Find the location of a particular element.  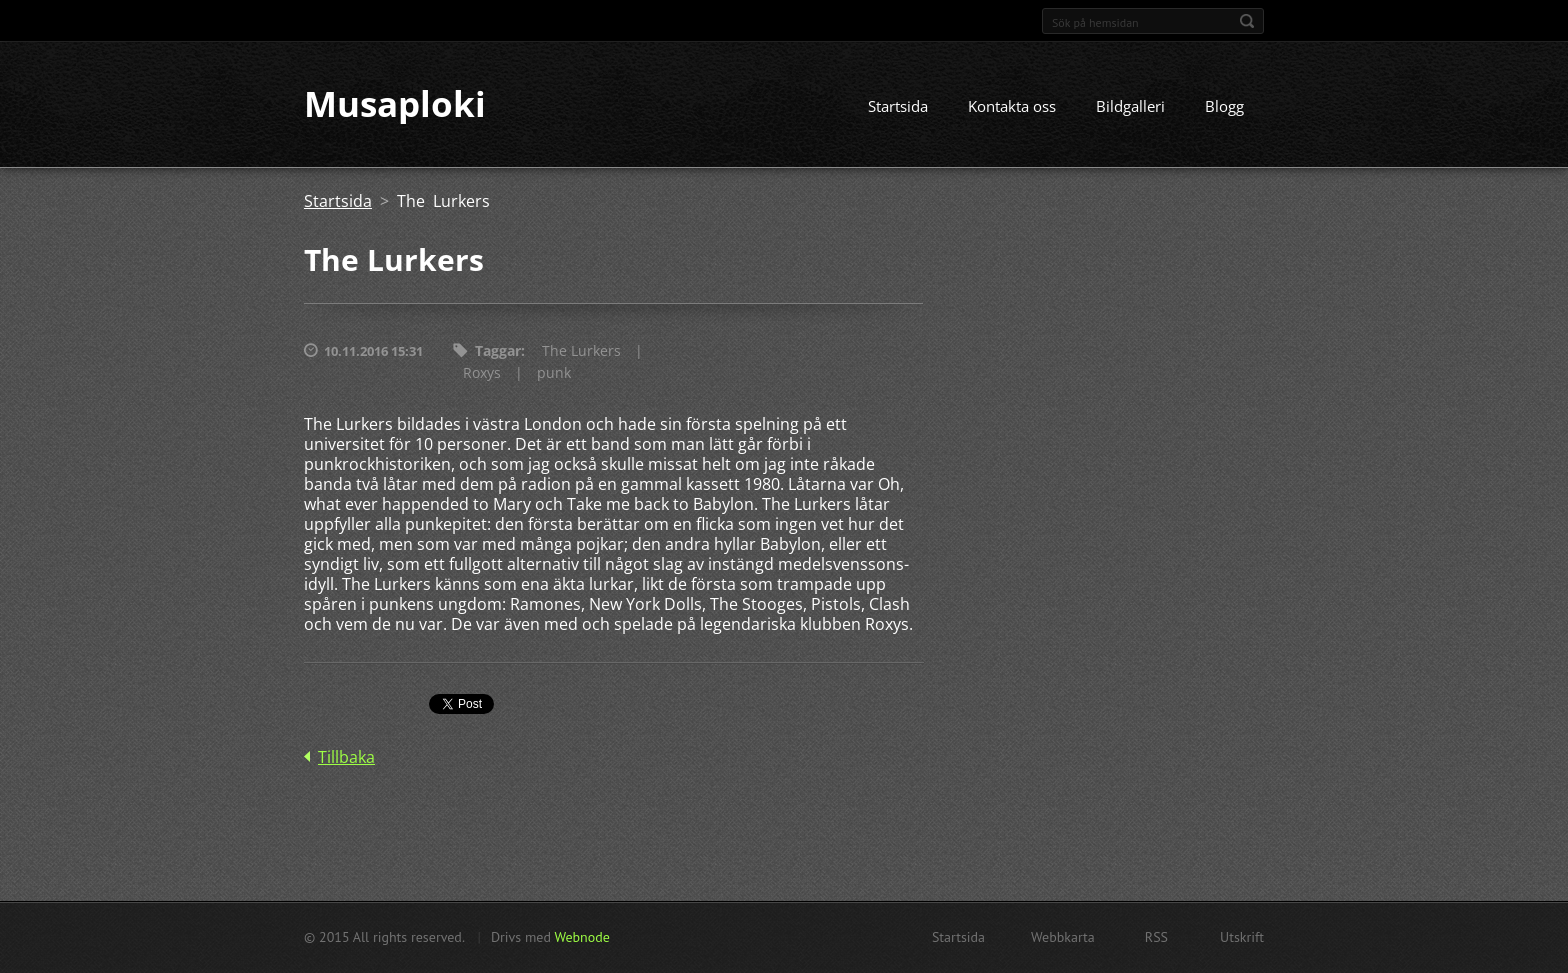

Sök is located at coordinates (1247, 21).